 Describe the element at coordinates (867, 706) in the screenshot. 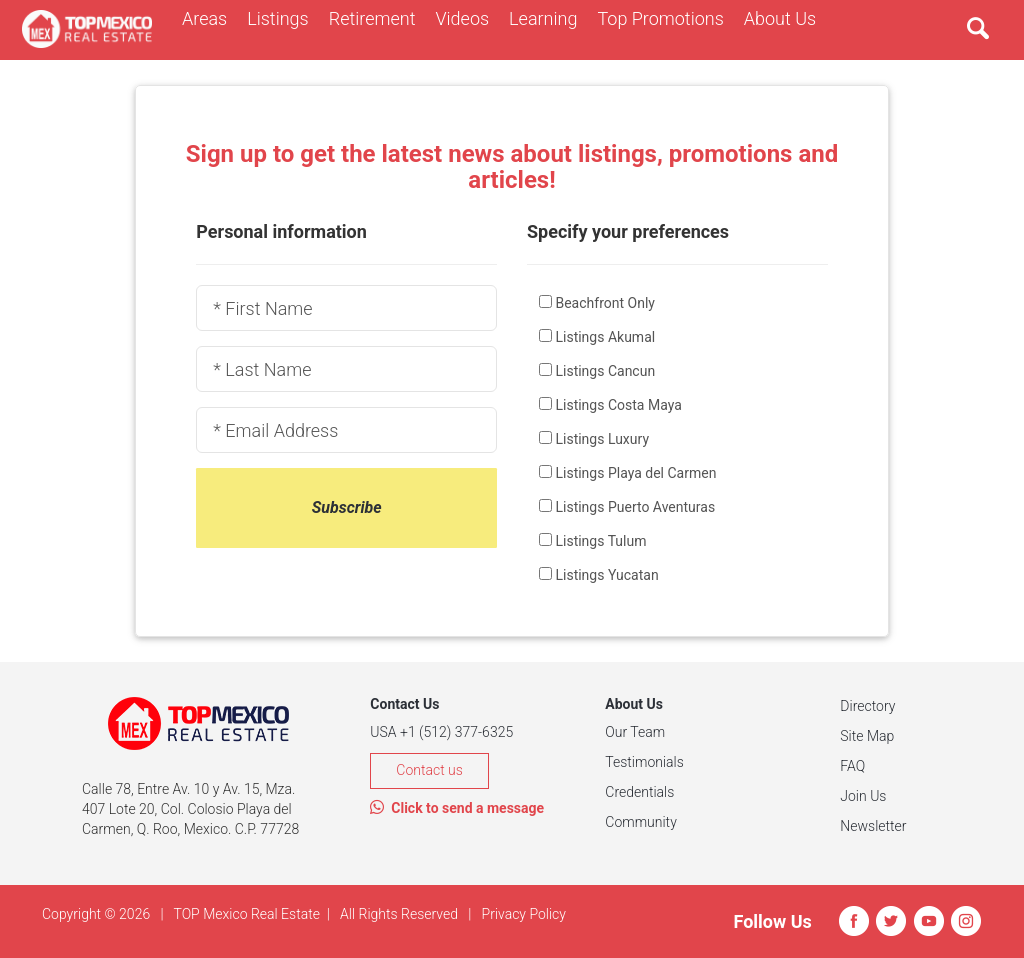

I see `Directory` at that location.